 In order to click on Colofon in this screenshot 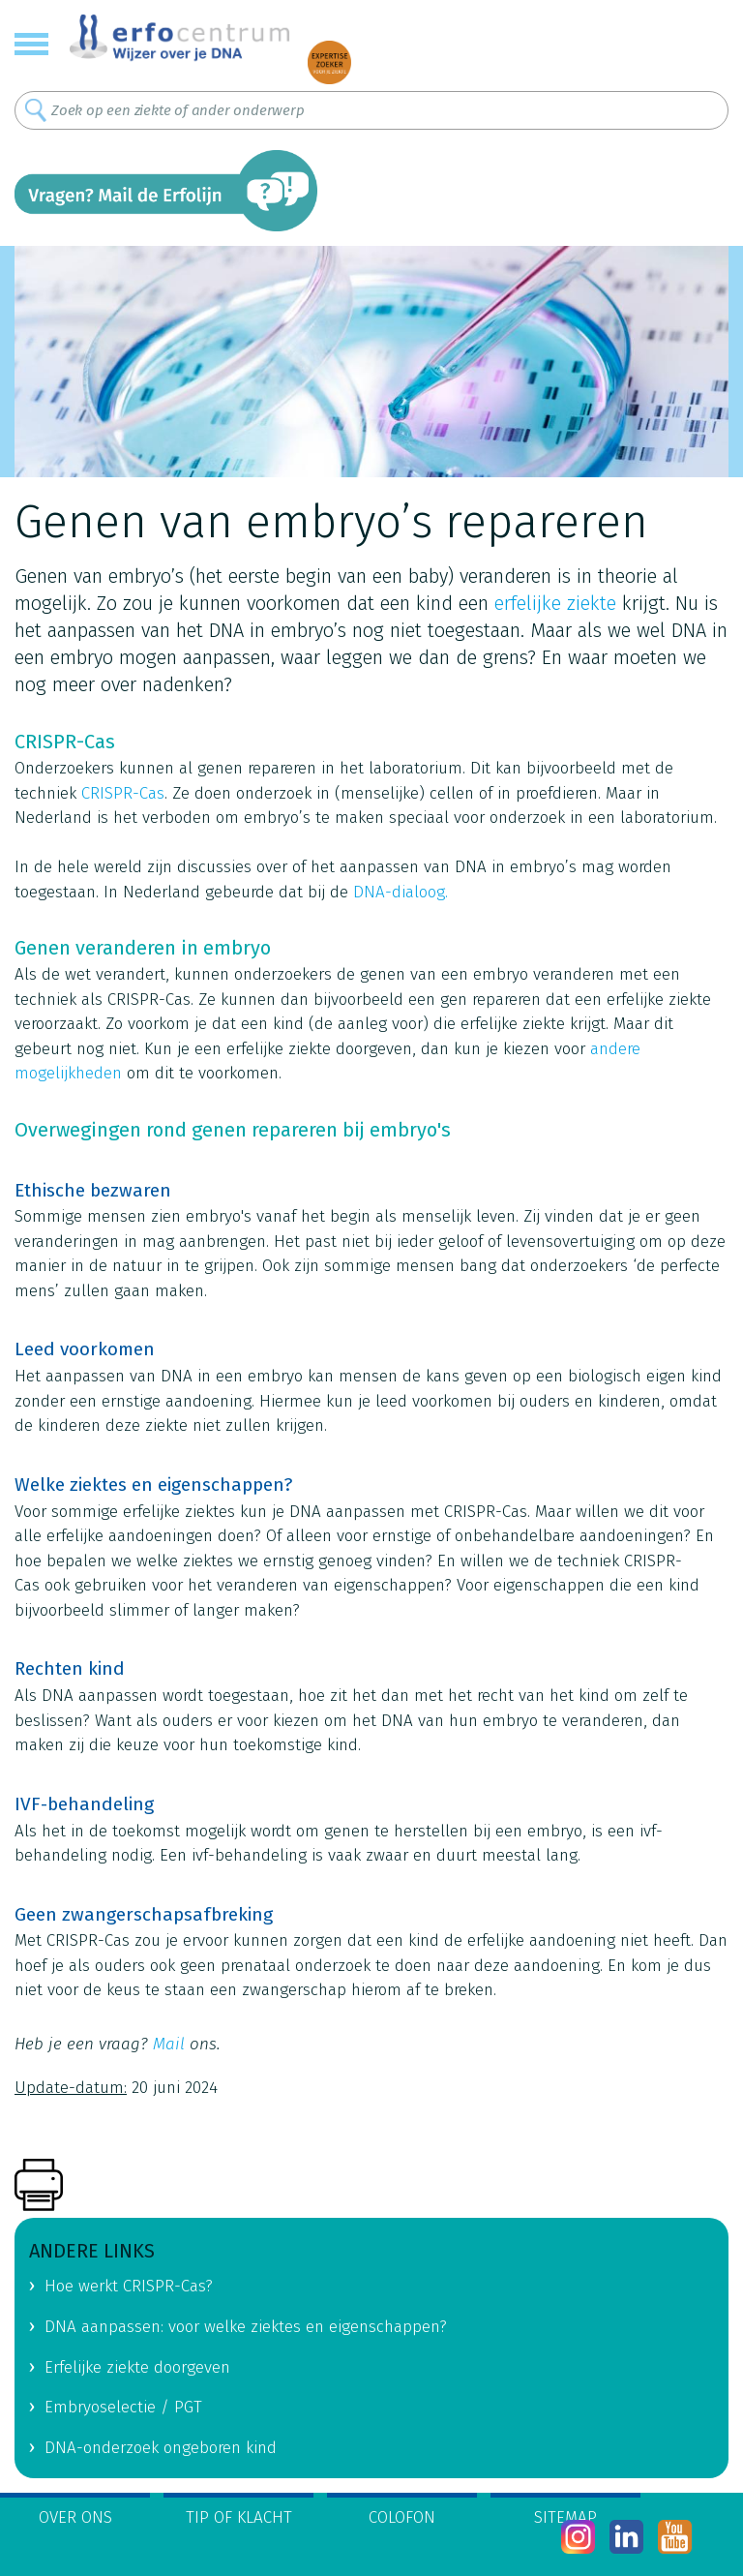, I will do `click(402, 2517)`.